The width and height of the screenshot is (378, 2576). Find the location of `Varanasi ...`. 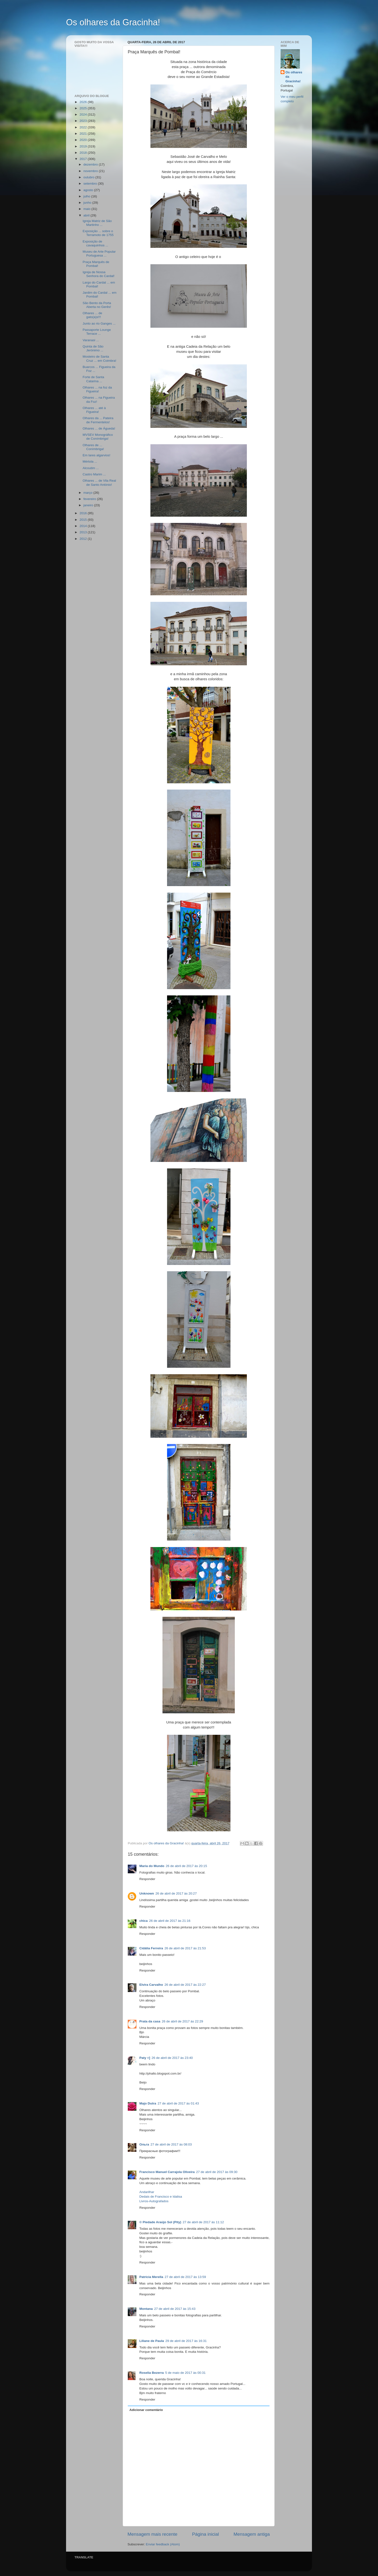

Varanasi ... is located at coordinates (91, 340).